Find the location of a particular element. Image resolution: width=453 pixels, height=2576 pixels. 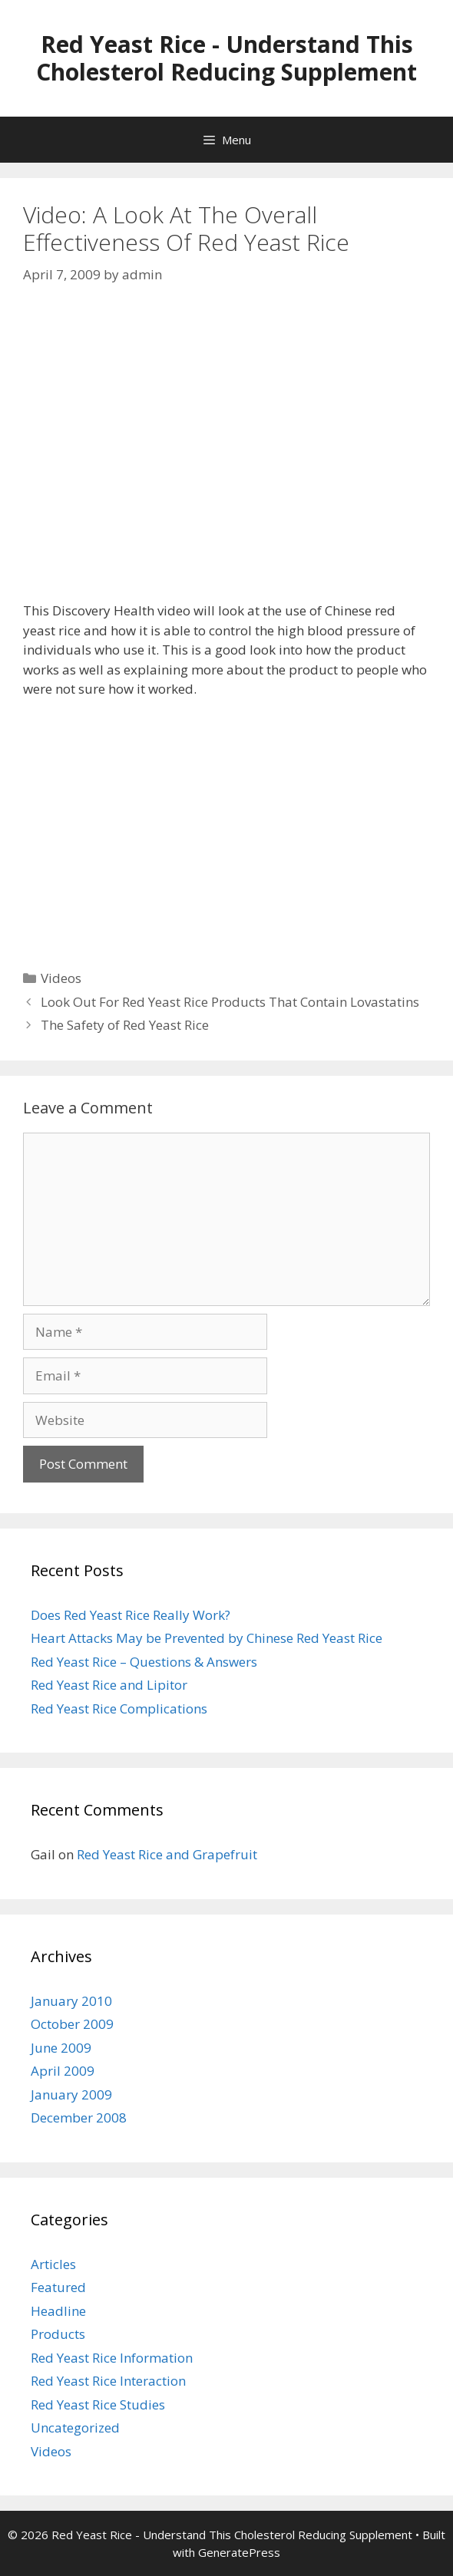

Videos is located at coordinates (61, 978).